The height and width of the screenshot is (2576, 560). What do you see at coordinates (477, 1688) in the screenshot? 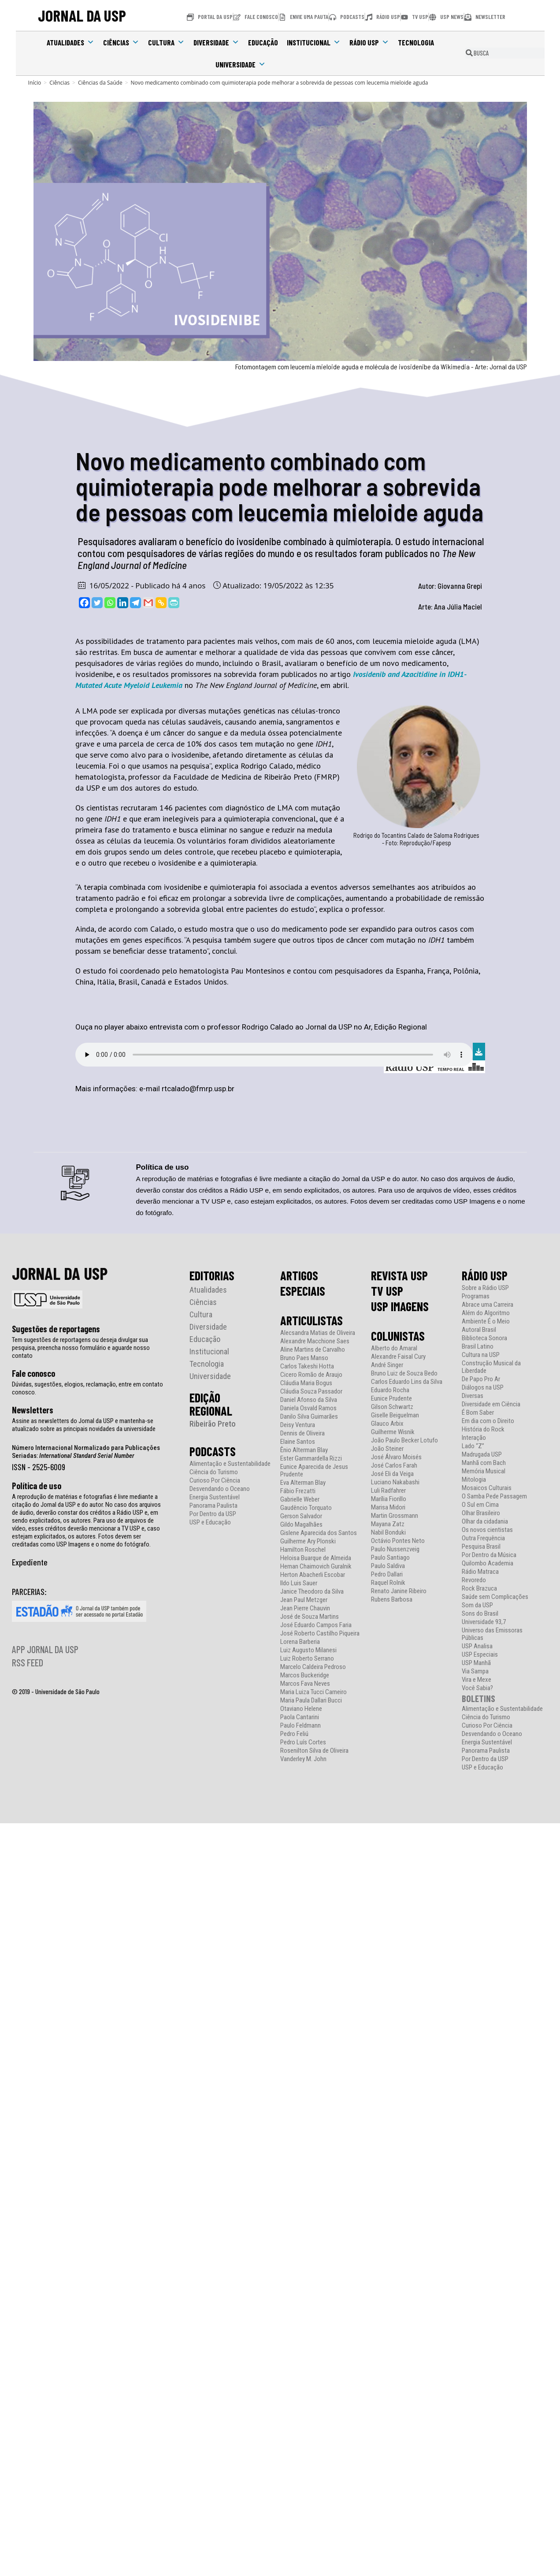
I see `Você Sabia?` at bounding box center [477, 1688].